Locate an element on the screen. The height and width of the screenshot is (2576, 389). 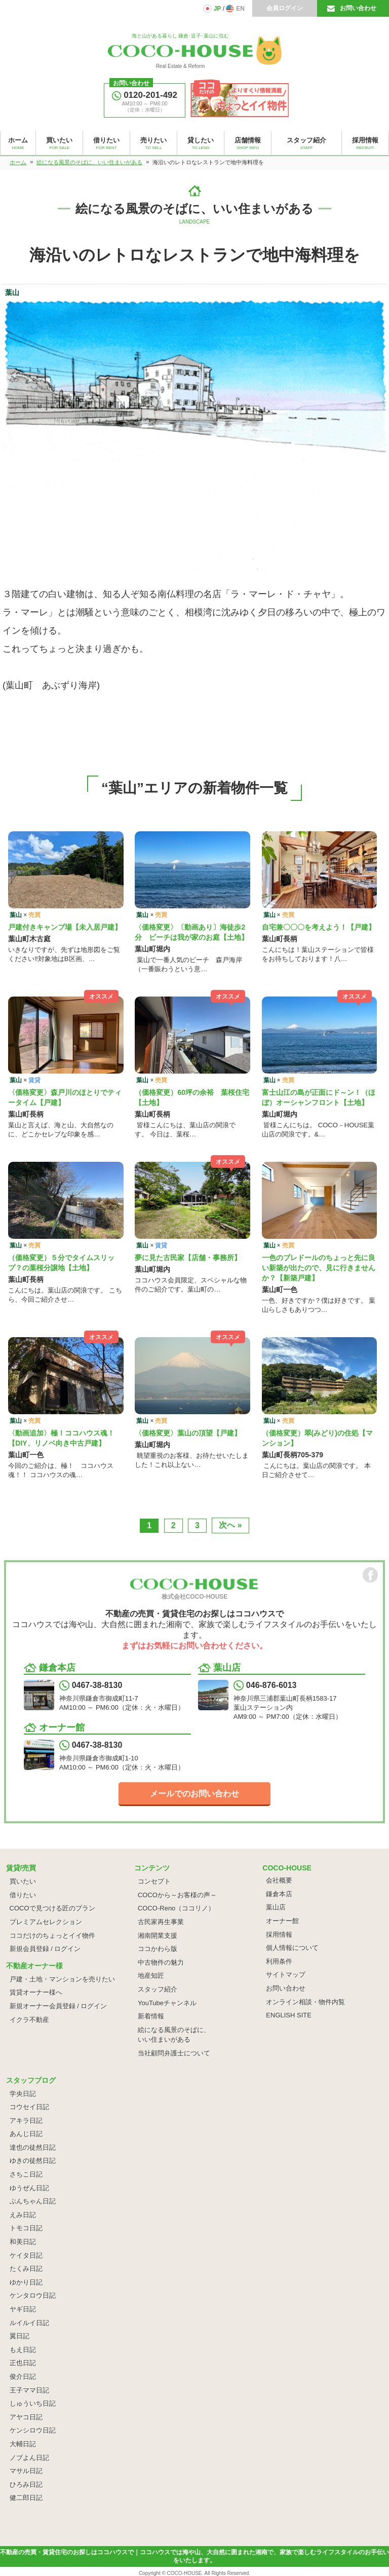
新着情報 is located at coordinates (151, 2016).